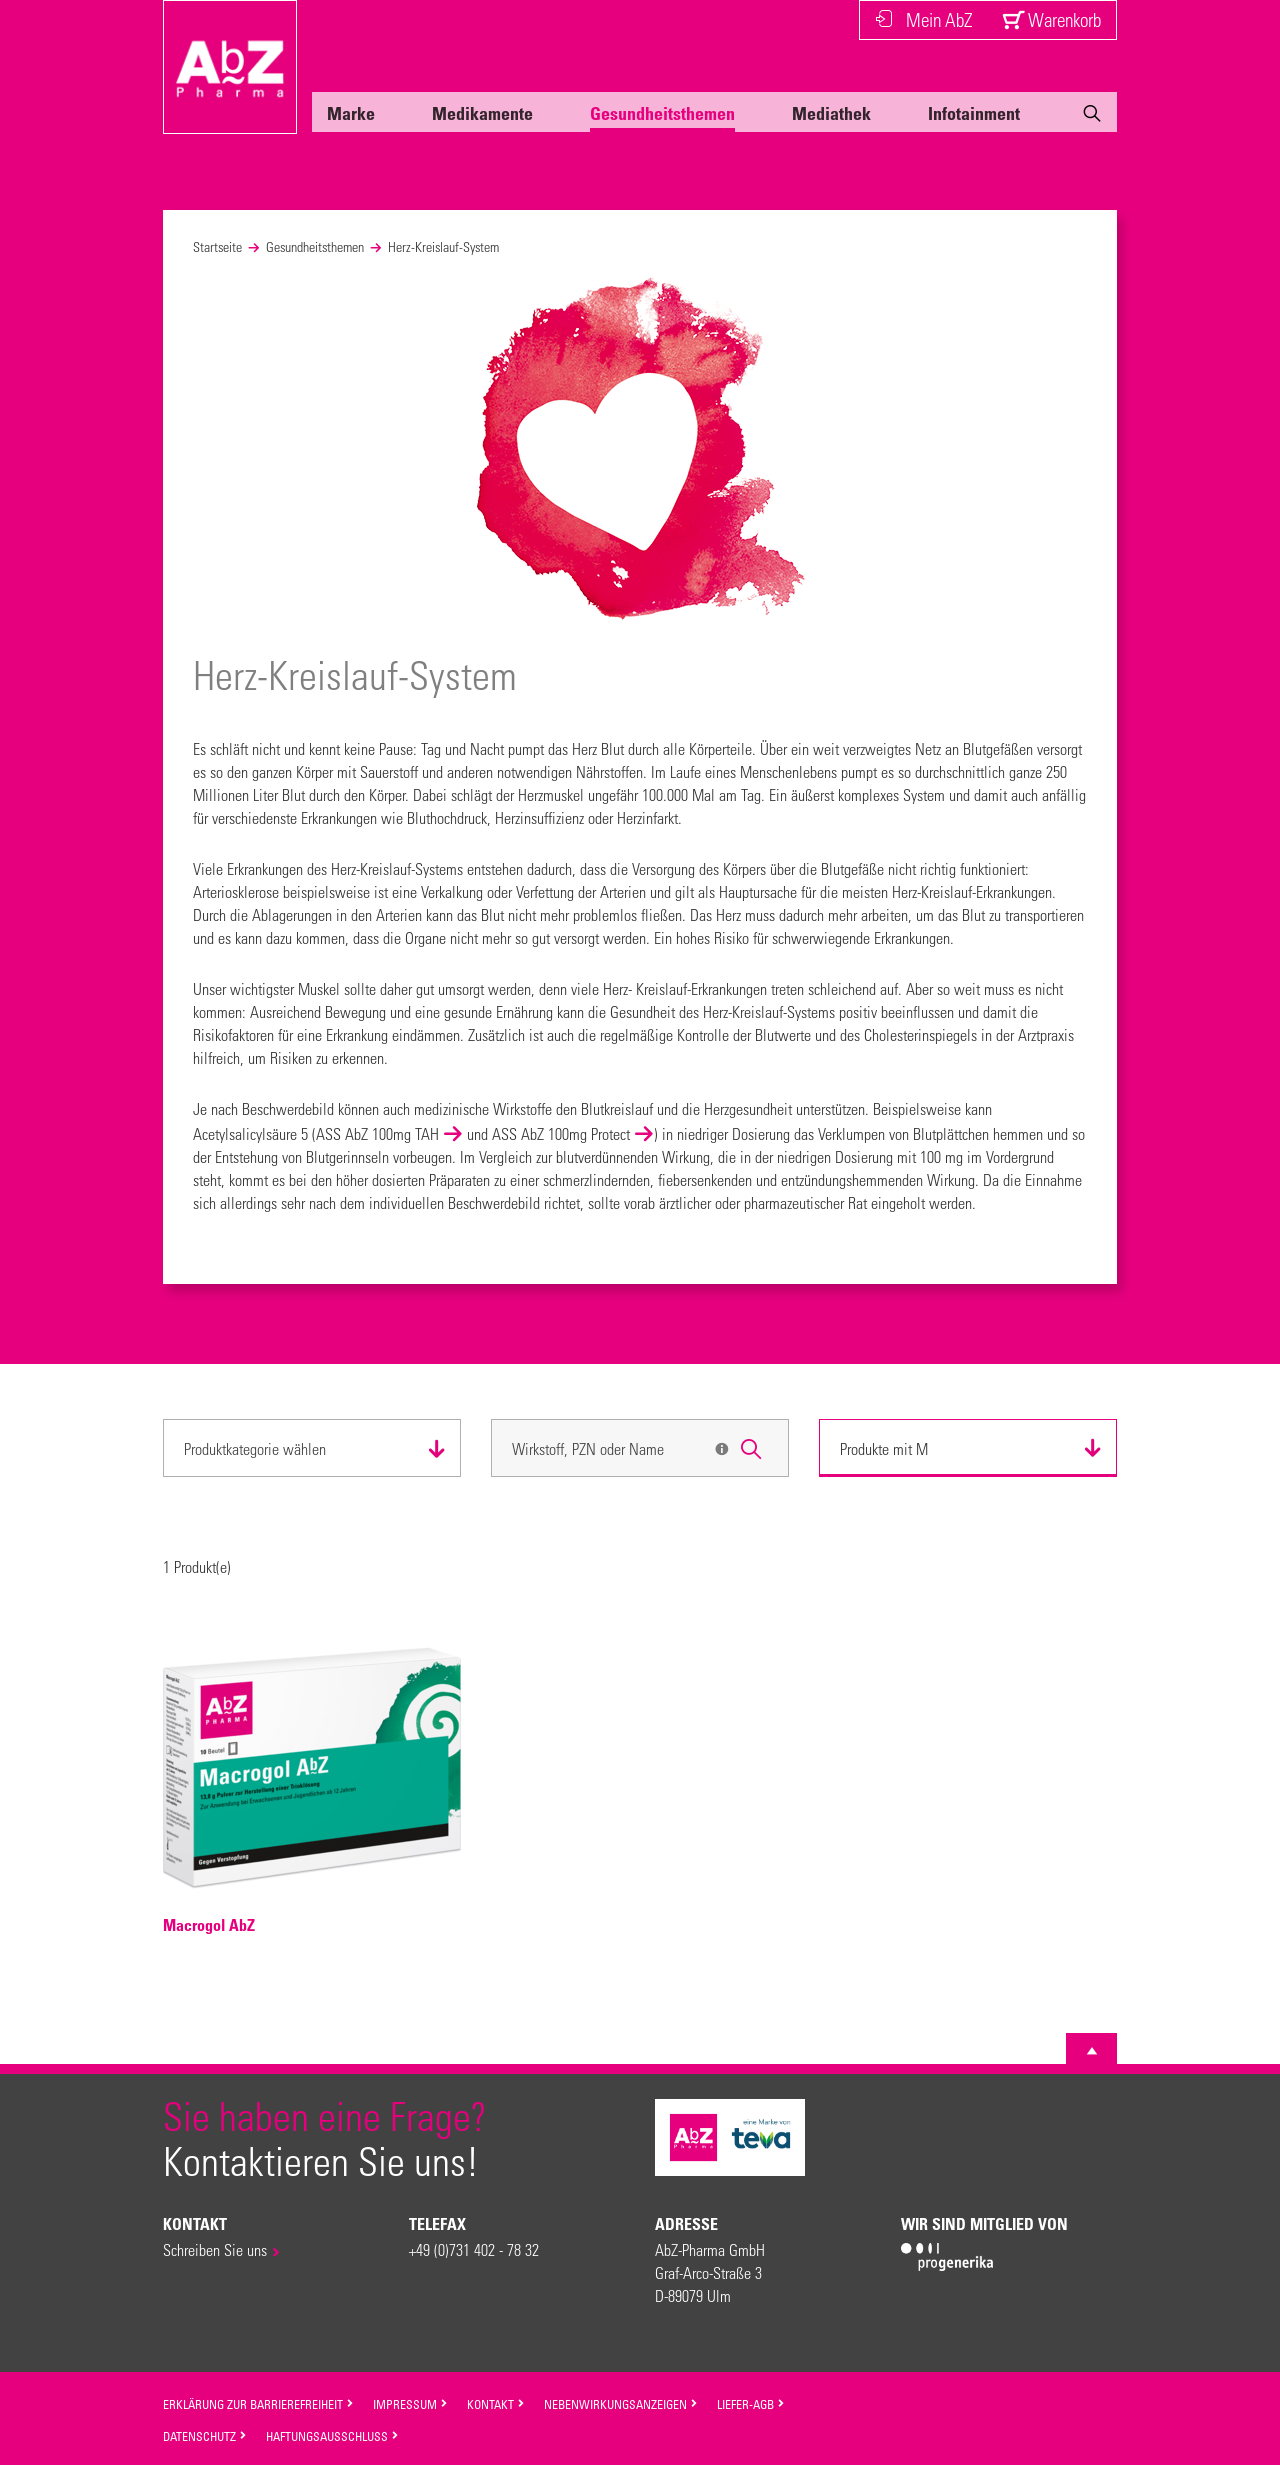 The width and height of the screenshot is (1280, 2465). I want to click on Liefer-AGB, so click(751, 2404).